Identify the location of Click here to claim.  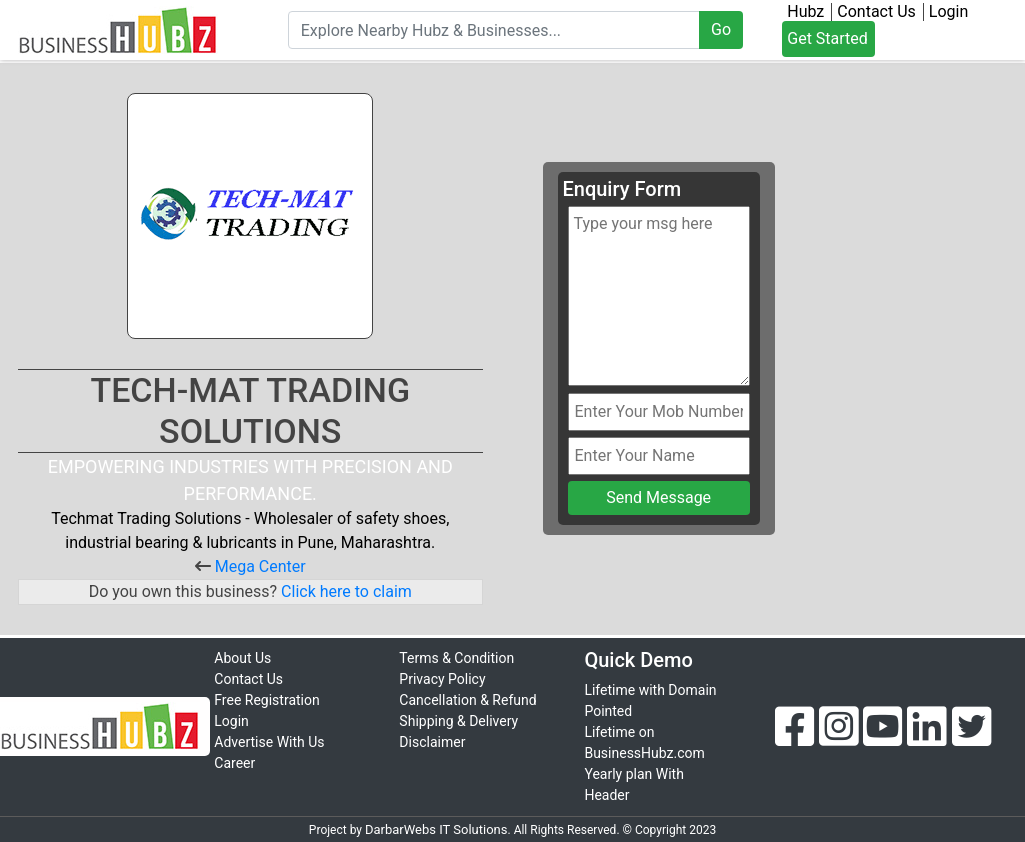
(344, 591).